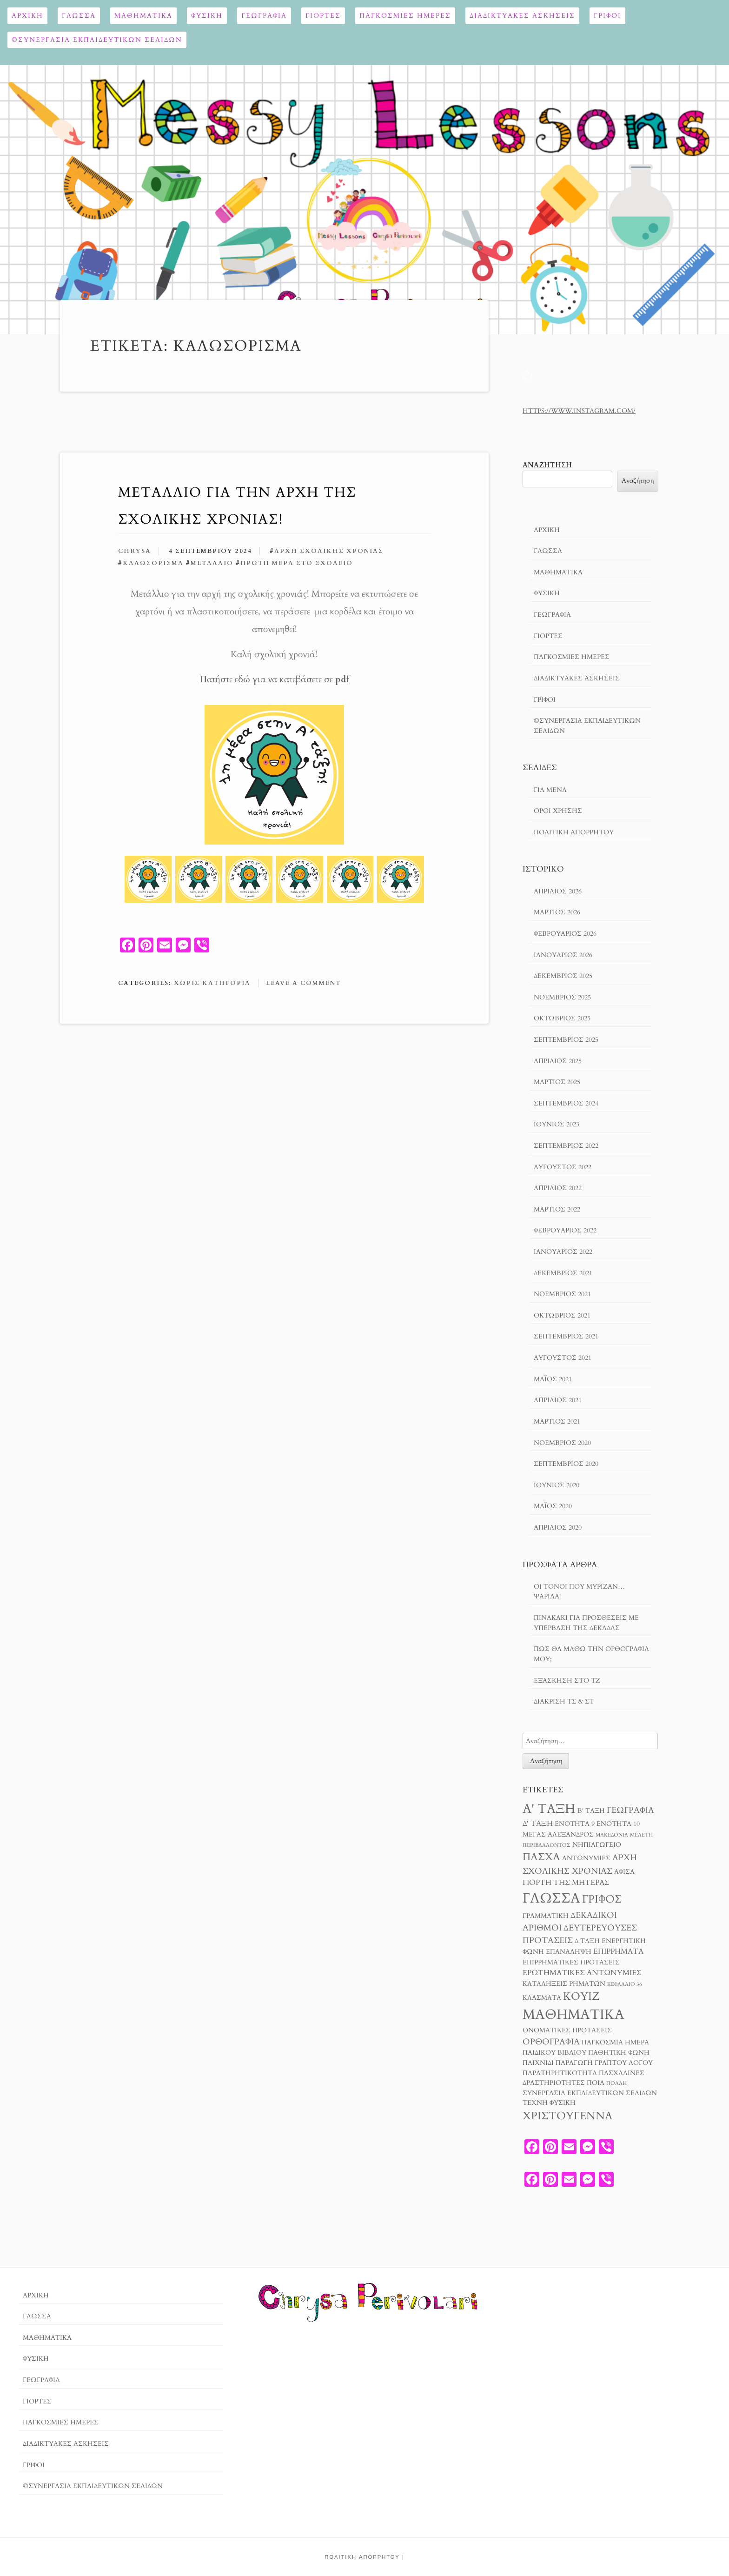 The height and width of the screenshot is (2576, 729). I want to click on Γεωγραφία [Γεωγραφία (5 στοιχεία)], so click(630, 1810).